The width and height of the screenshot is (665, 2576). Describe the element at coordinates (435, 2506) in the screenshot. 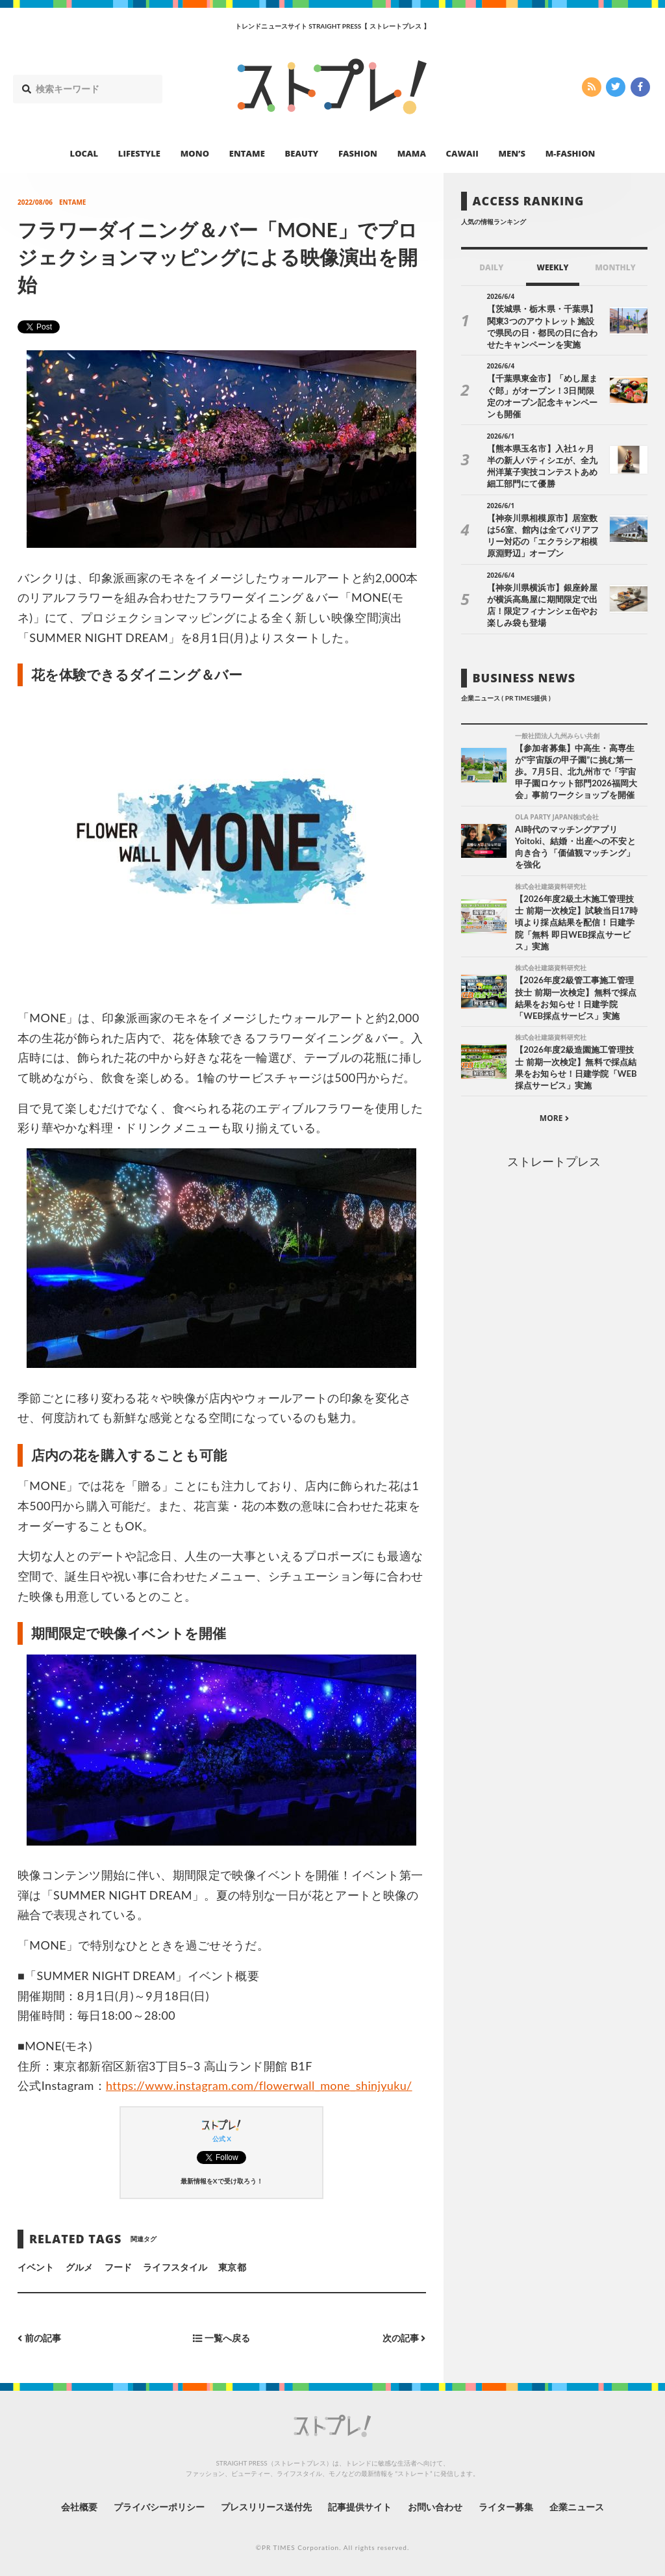

I see `お問い合わせ` at that location.